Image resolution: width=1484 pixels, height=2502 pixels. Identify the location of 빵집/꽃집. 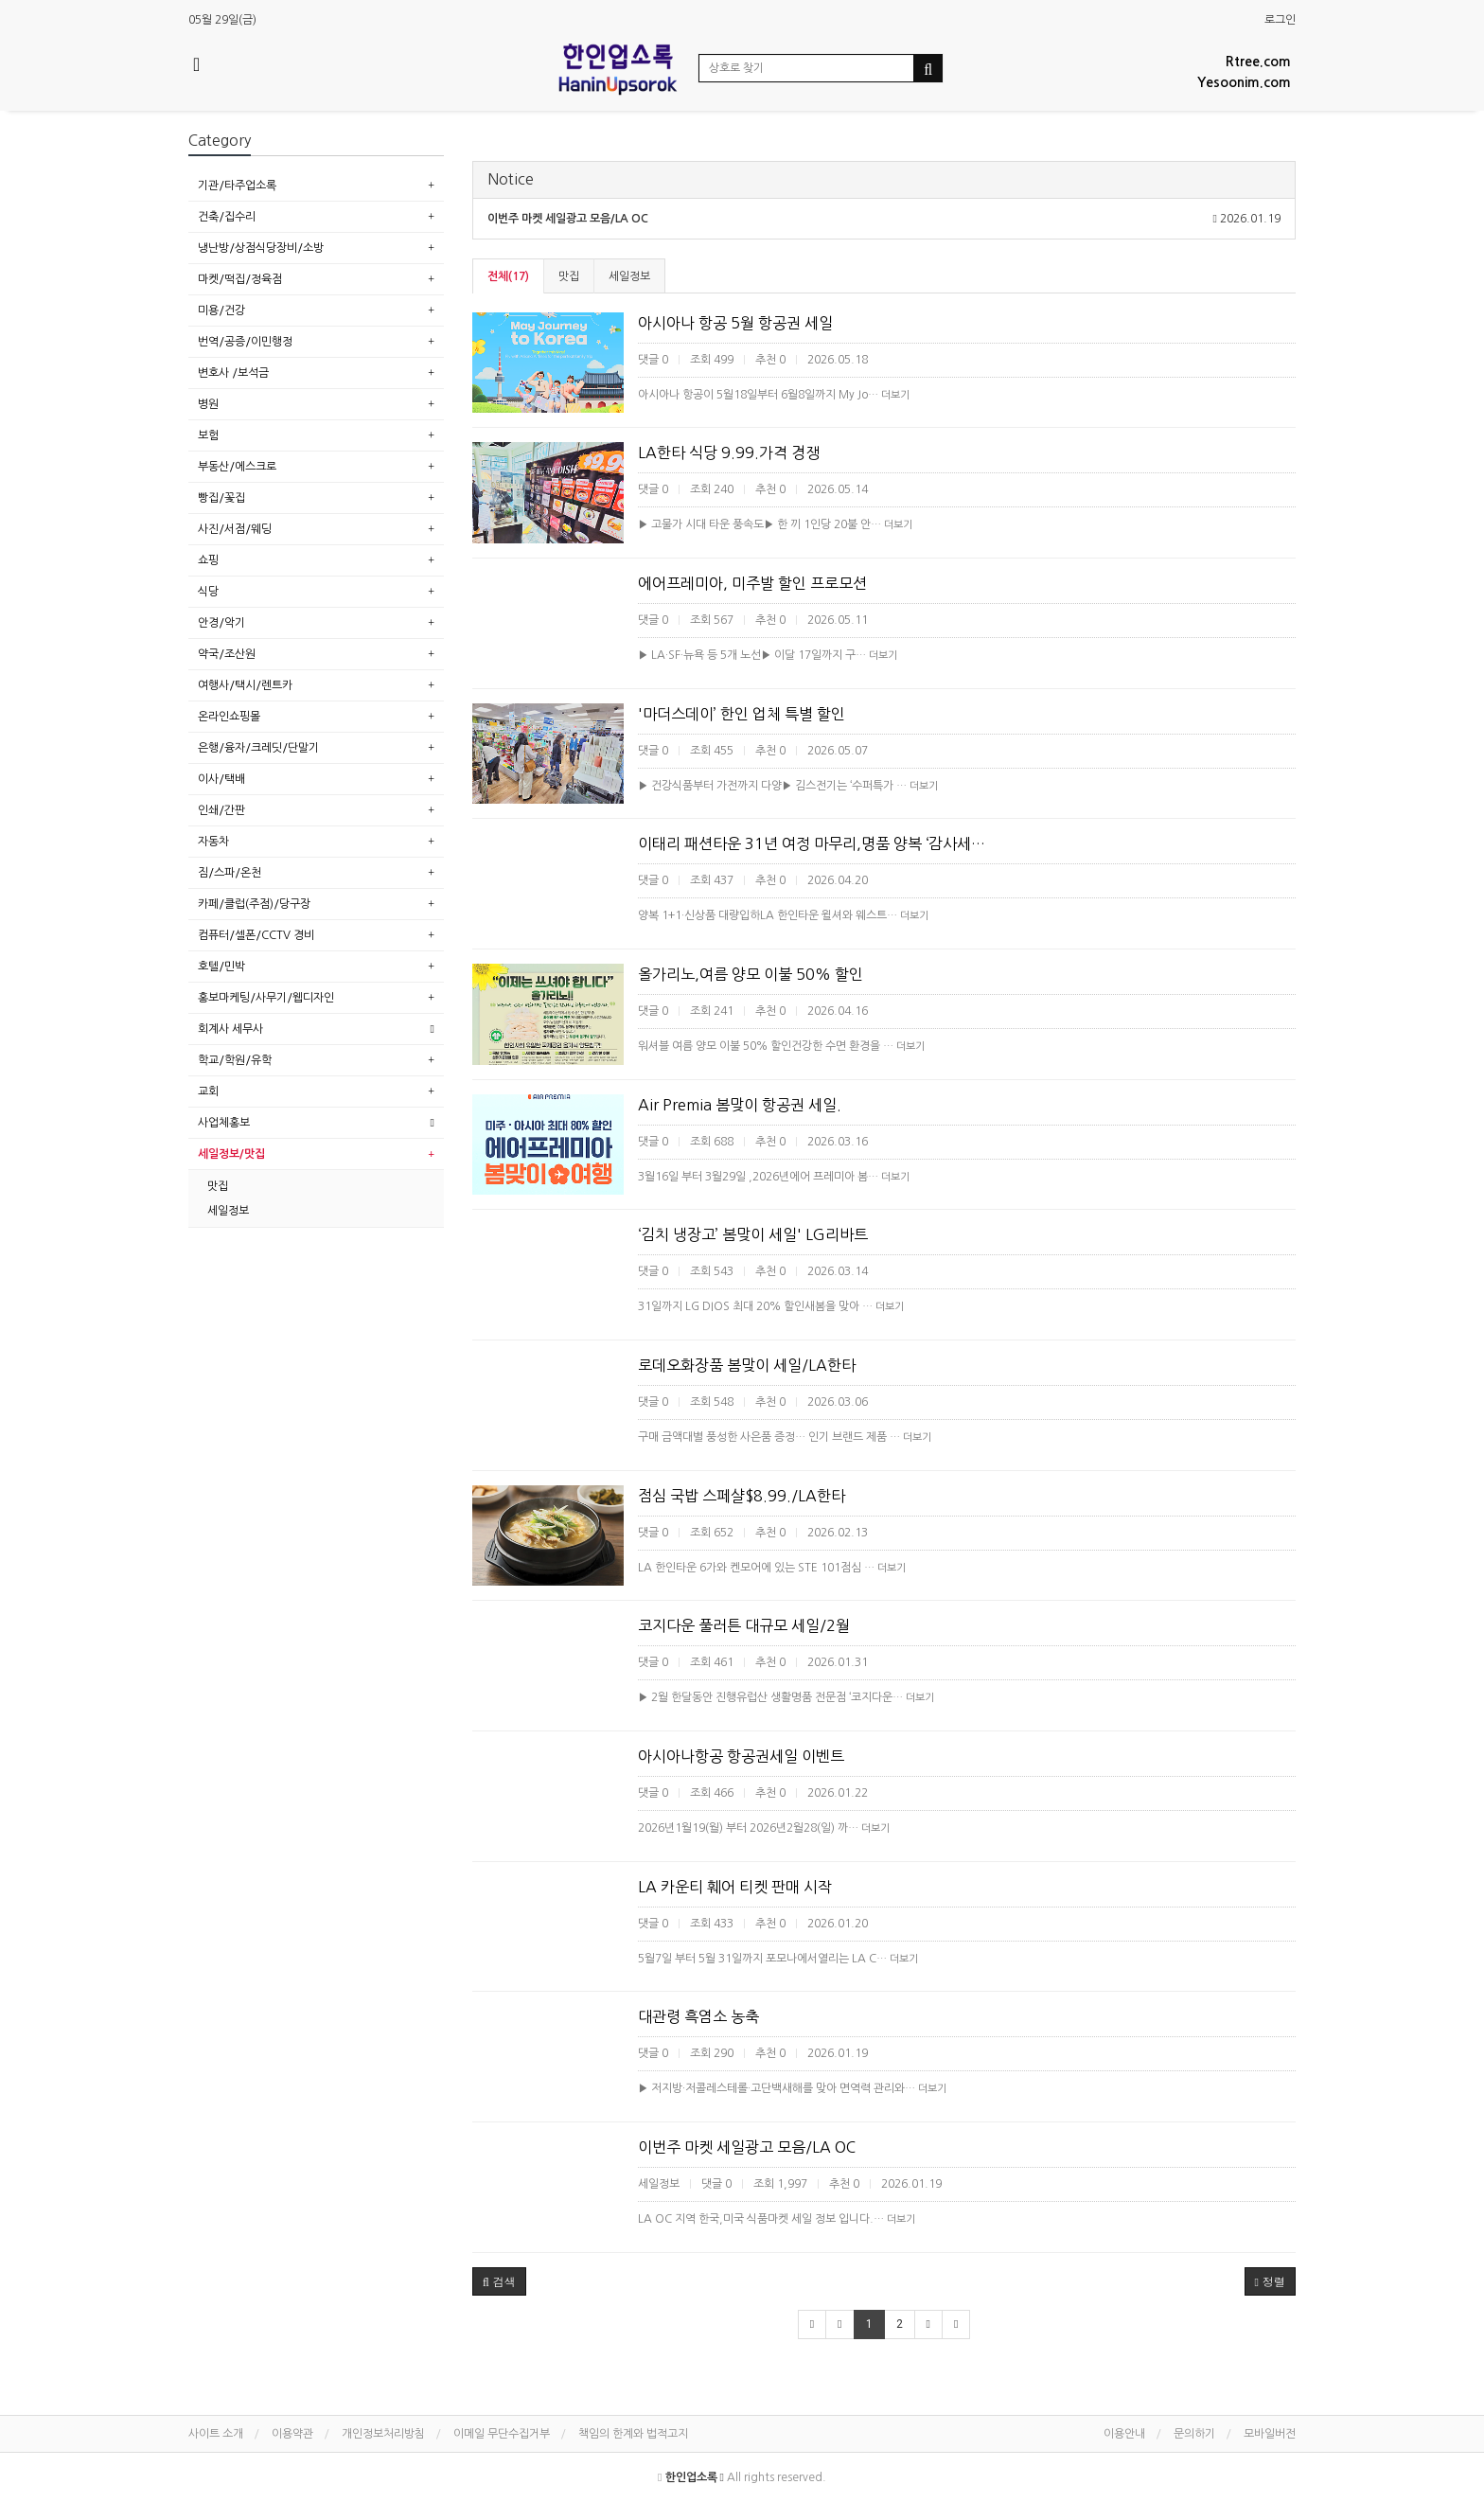
(221, 498).